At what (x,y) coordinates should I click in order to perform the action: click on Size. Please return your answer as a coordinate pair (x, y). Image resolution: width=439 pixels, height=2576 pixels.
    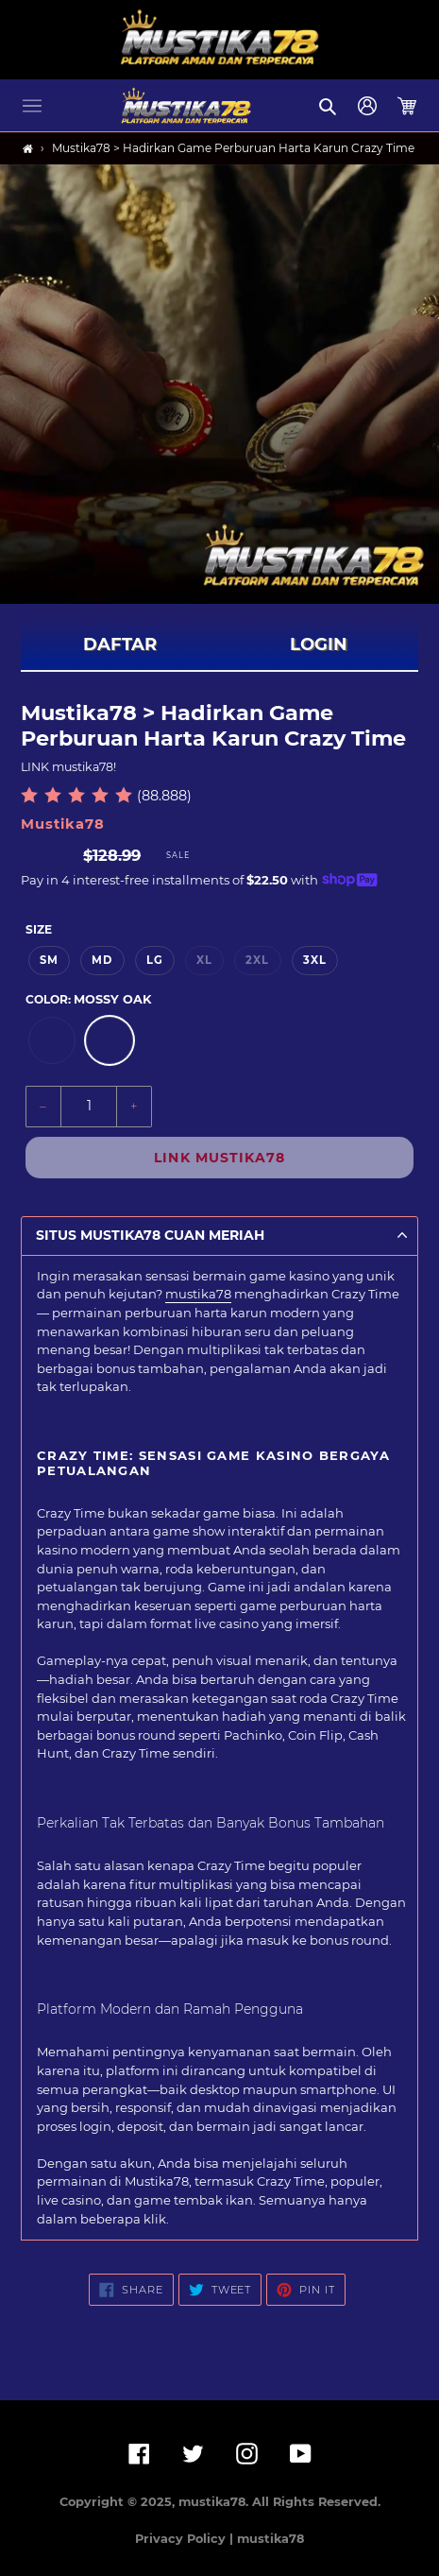
    Looking at the image, I should click on (38, 929).